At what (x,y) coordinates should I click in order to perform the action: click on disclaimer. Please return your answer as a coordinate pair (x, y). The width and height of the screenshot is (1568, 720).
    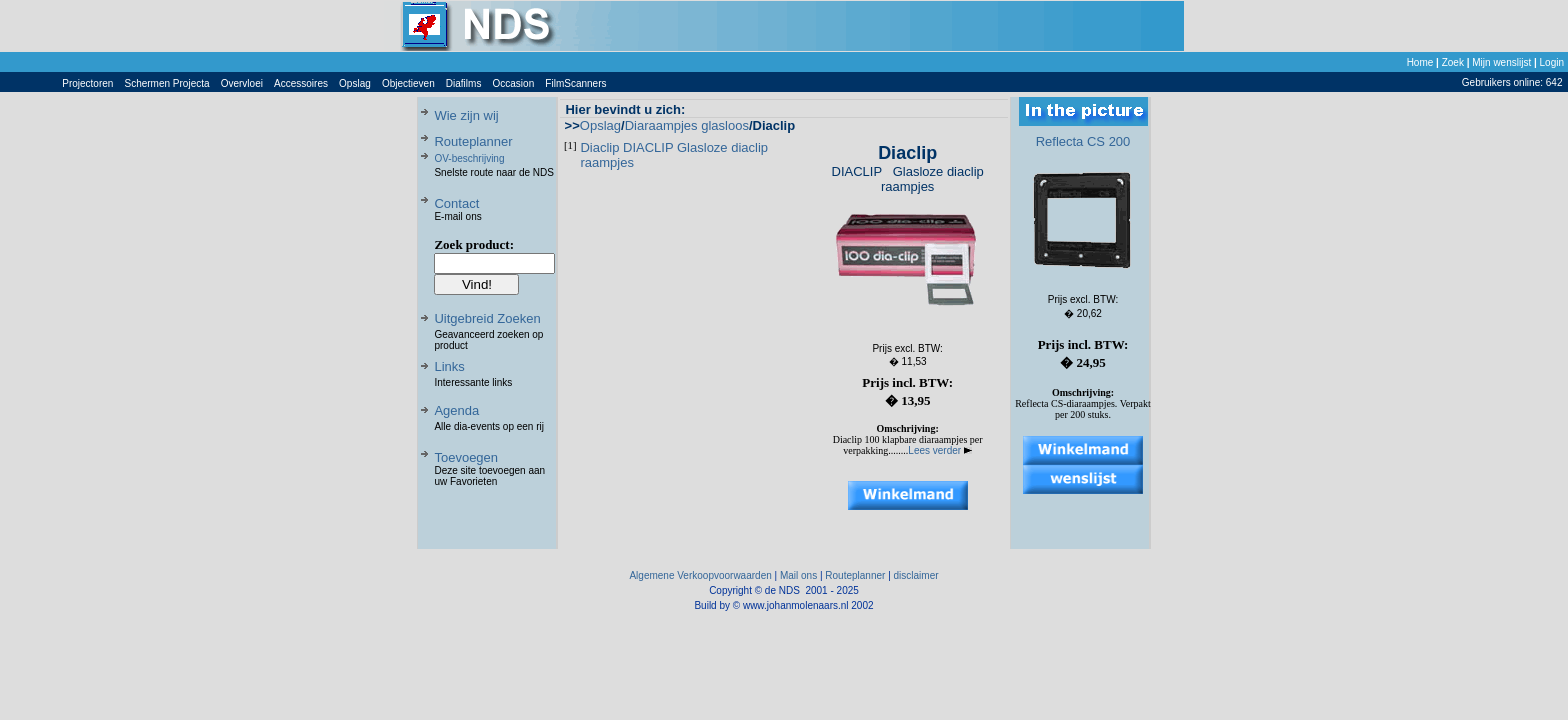
    Looking at the image, I should click on (916, 575).